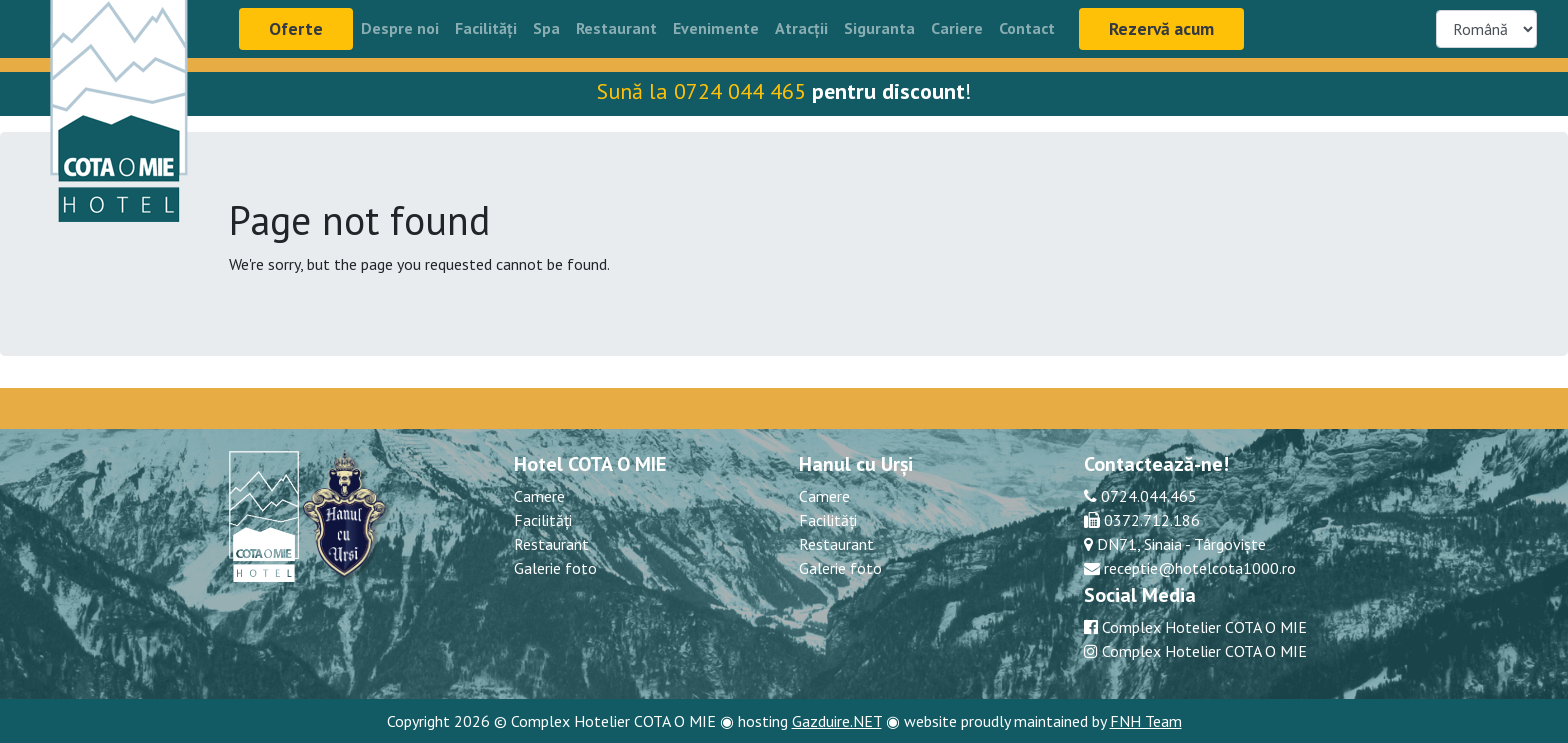 The width and height of the screenshot is (1568, 743). Describe the element at coordinates (716, 28) in the screenshot. I see `Evenimente` at that location.